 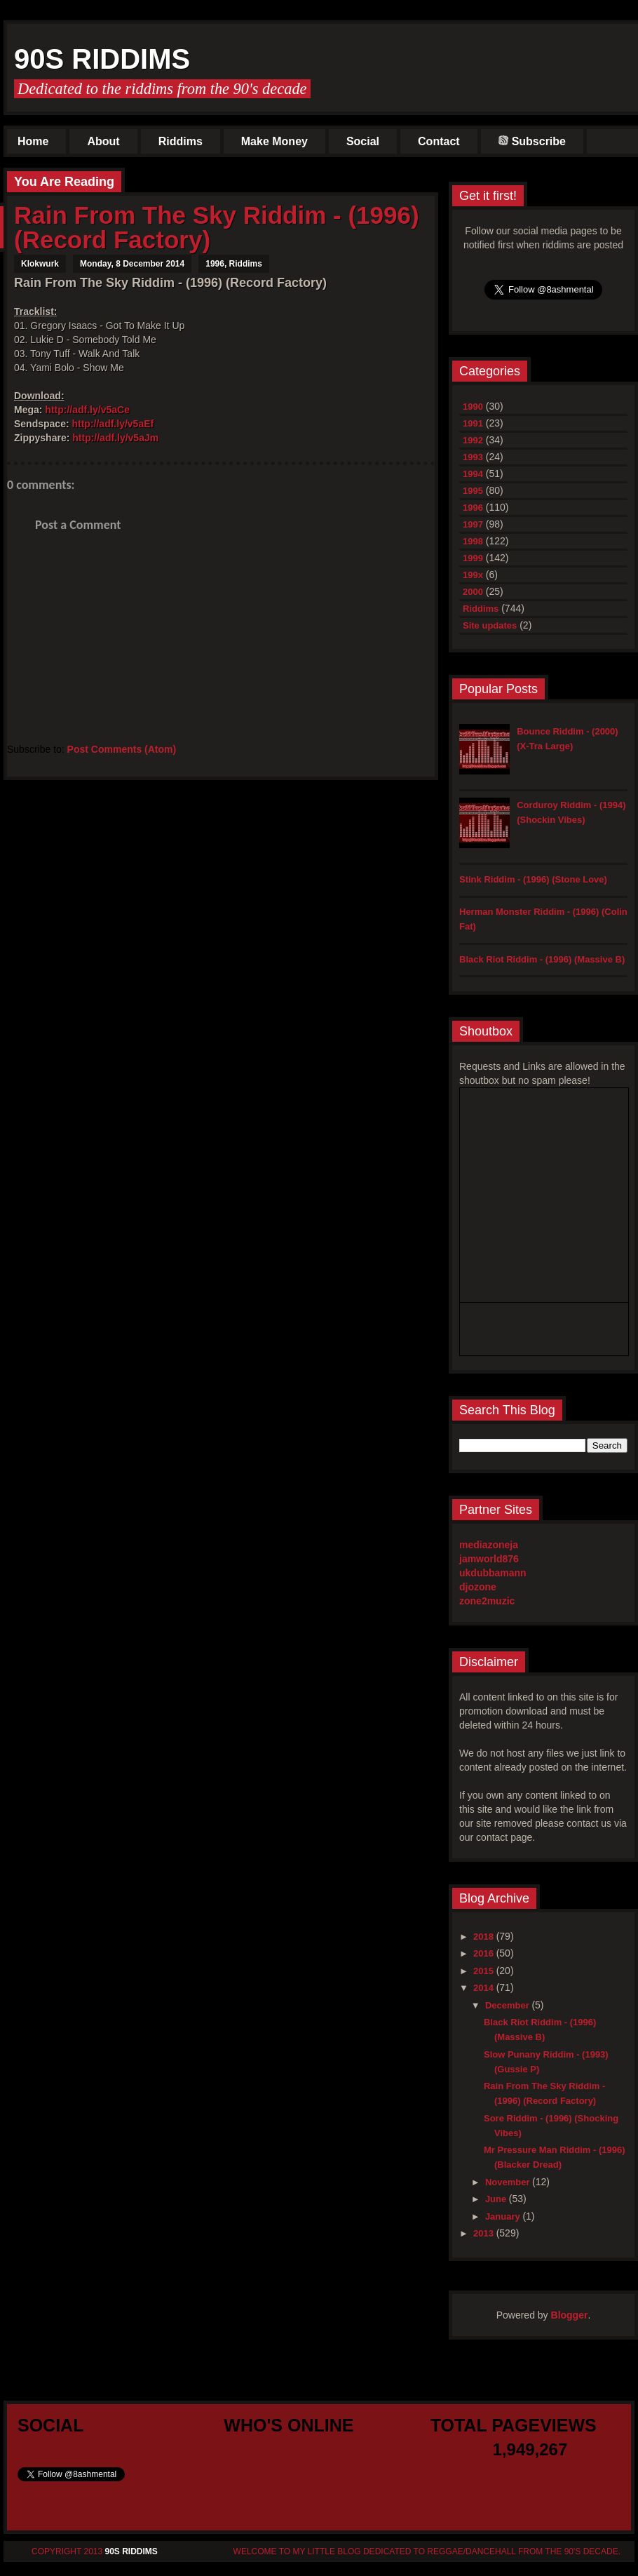 What do you see at coordinates (489, 1558) in the screenshot?
I see `jamworld876` at bounding box center [489, 1558].